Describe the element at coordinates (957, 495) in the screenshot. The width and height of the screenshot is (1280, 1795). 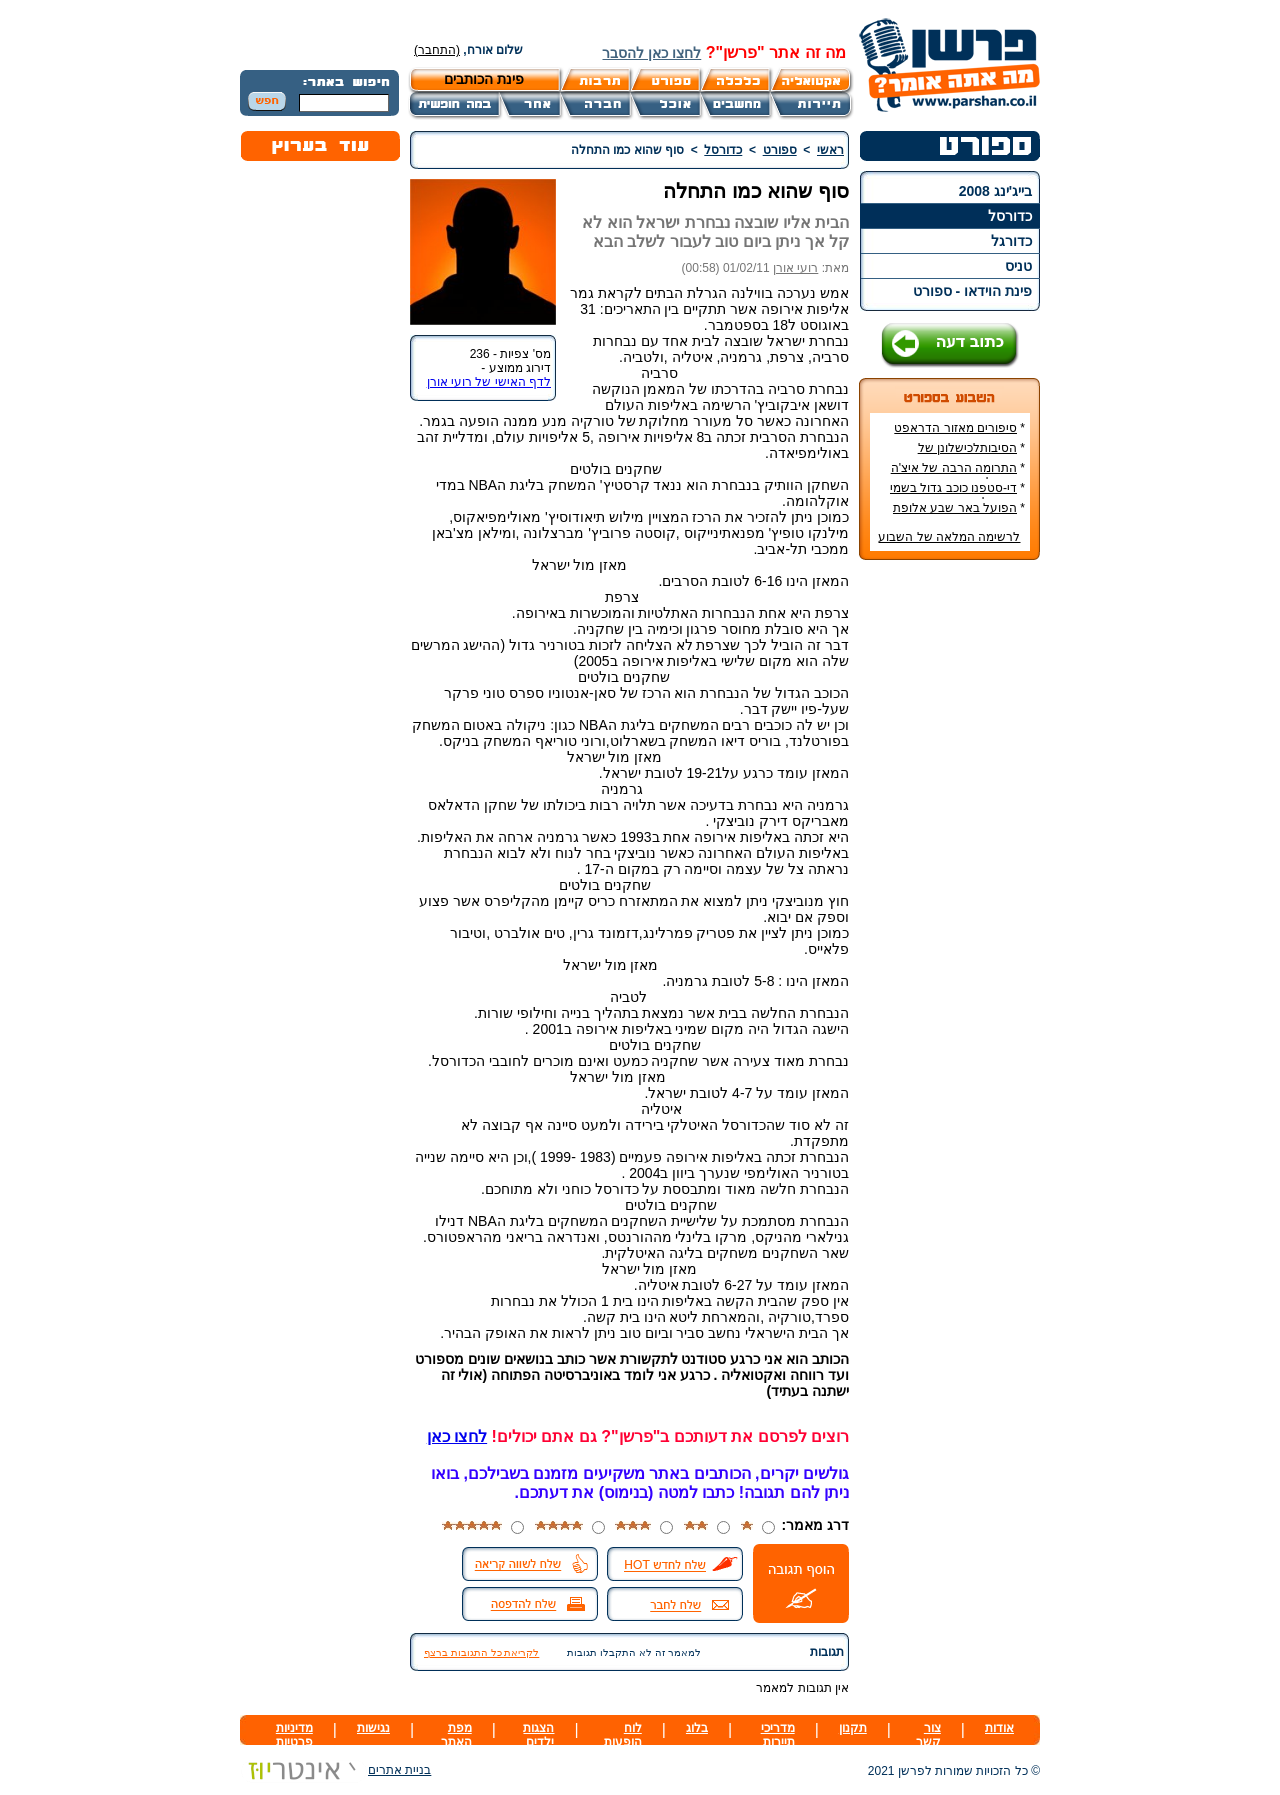
I see `די-סטפנו כוכב גדול בשמי הכדורגל האירופי` at that location.